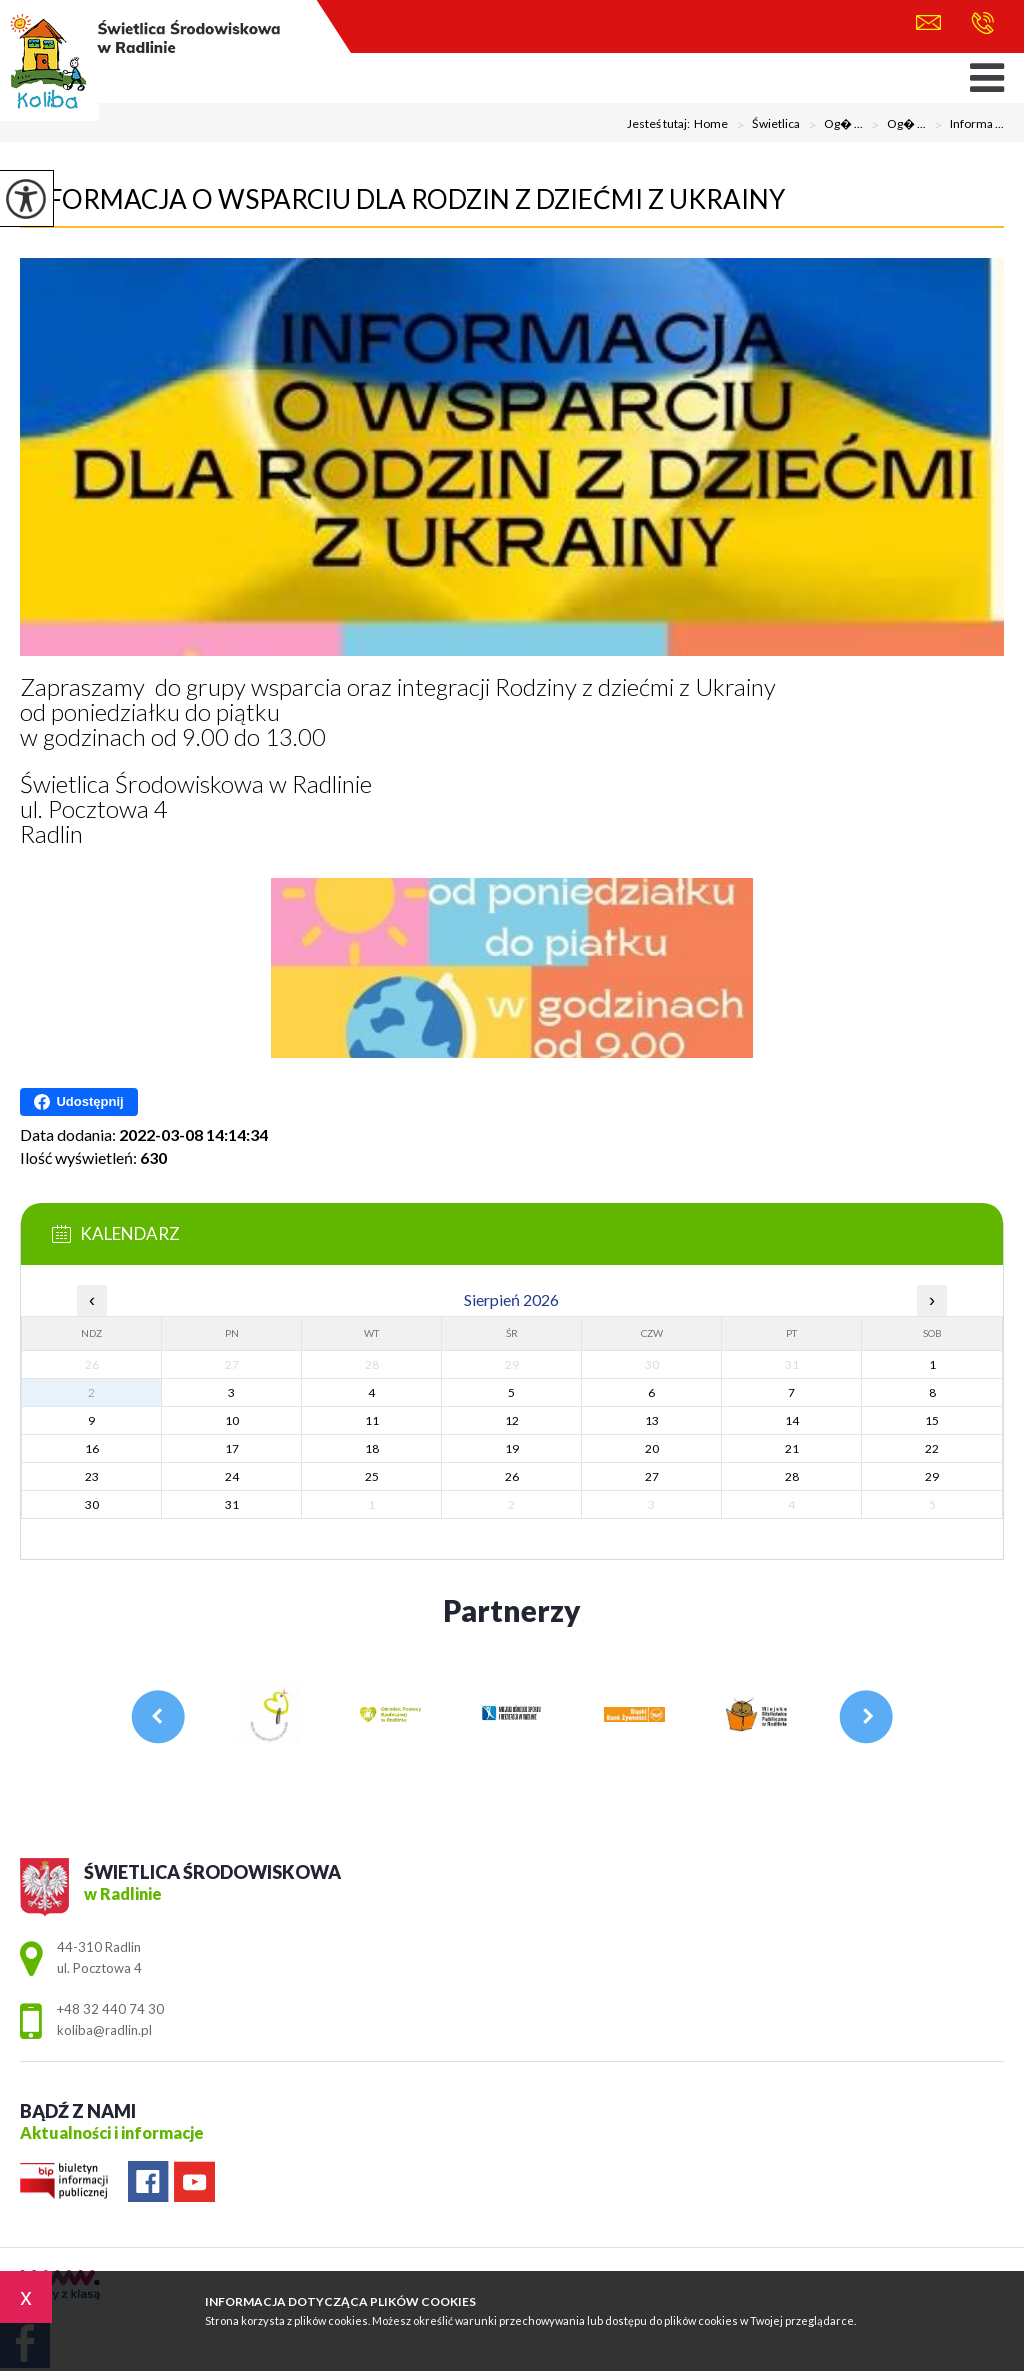 The image size is (1024, 2371). I want to click on 12, so click(512, 1420).